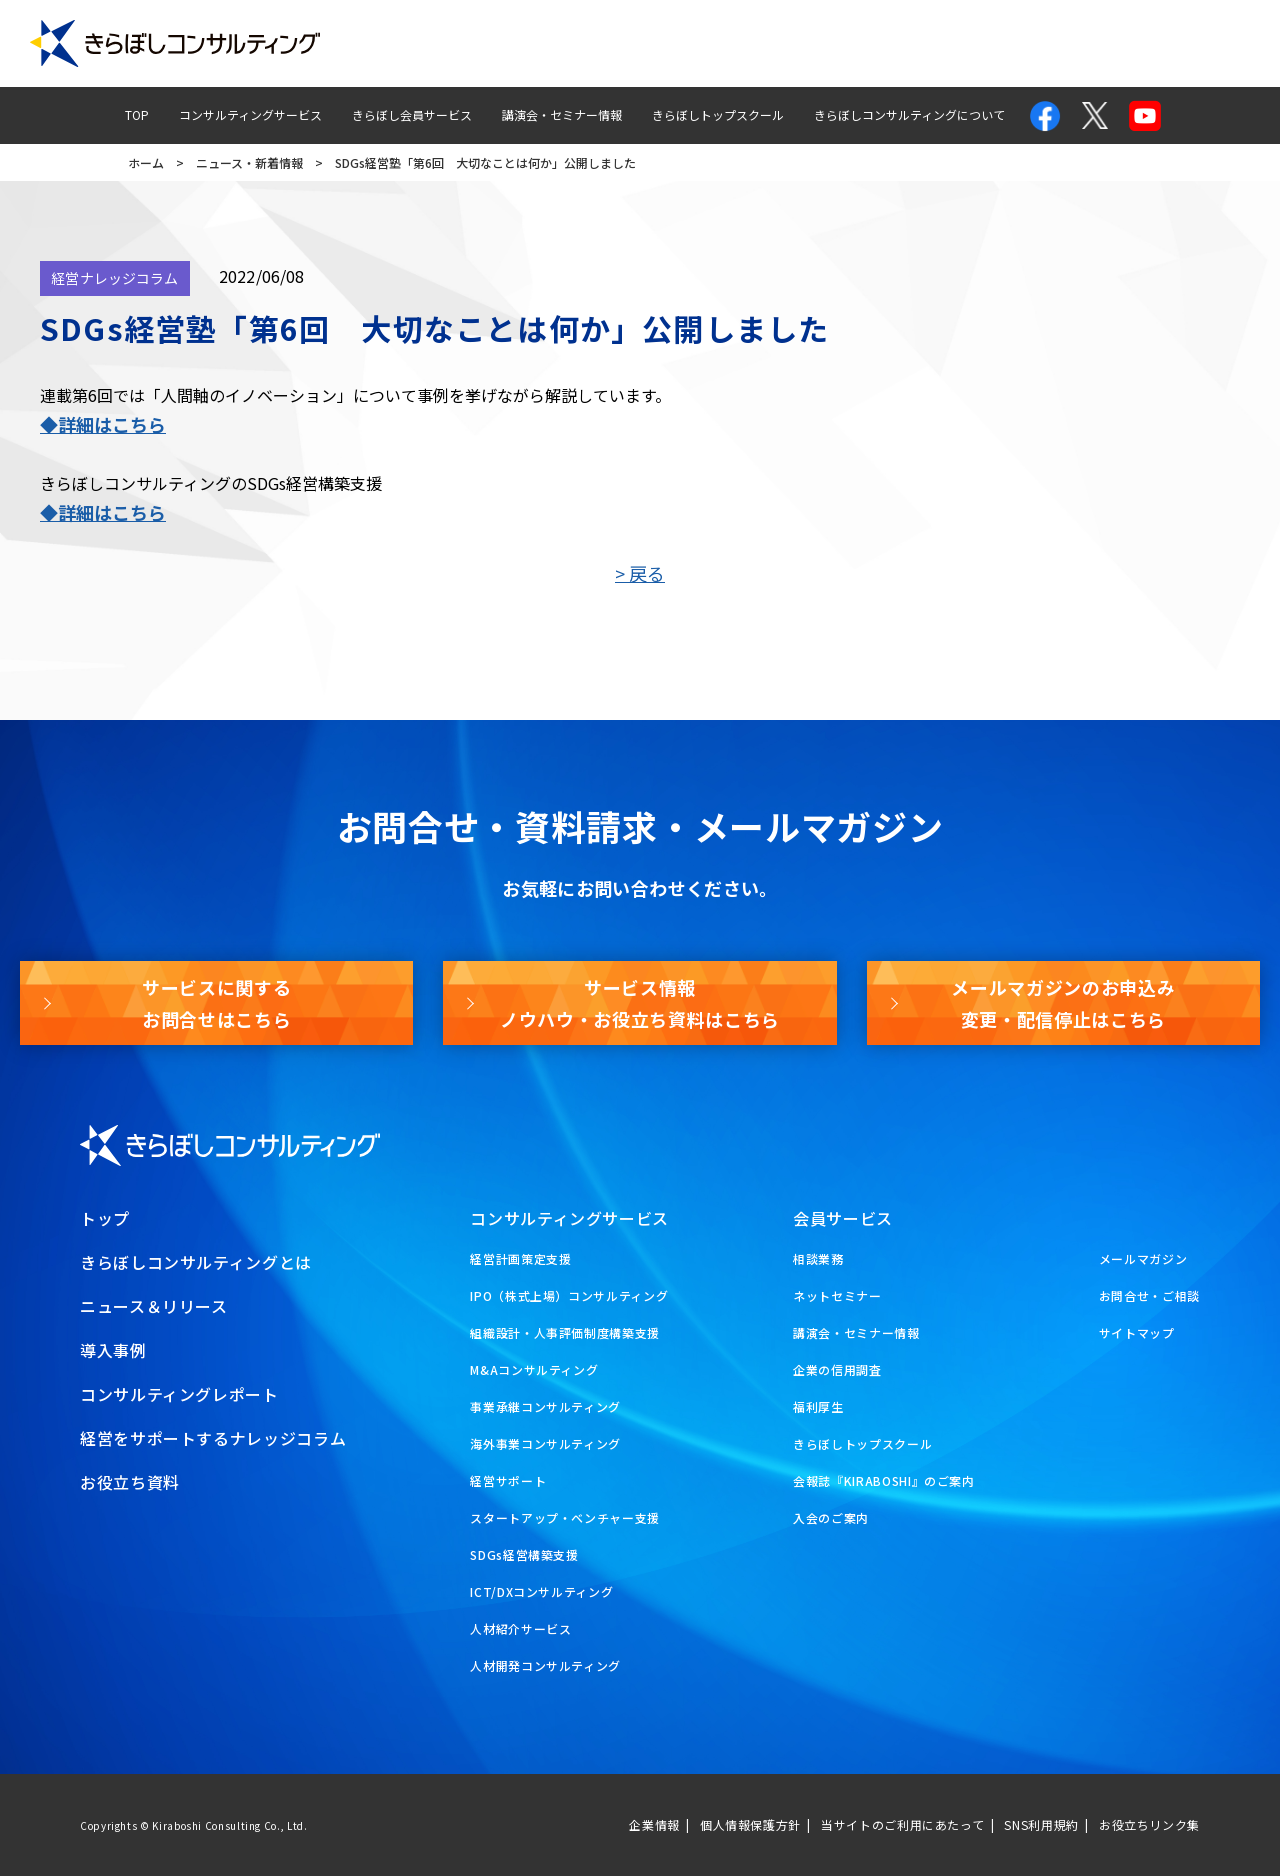 The image size is (1280, 1876). I want to click on コンサルティングサービス, so click(250, 114).